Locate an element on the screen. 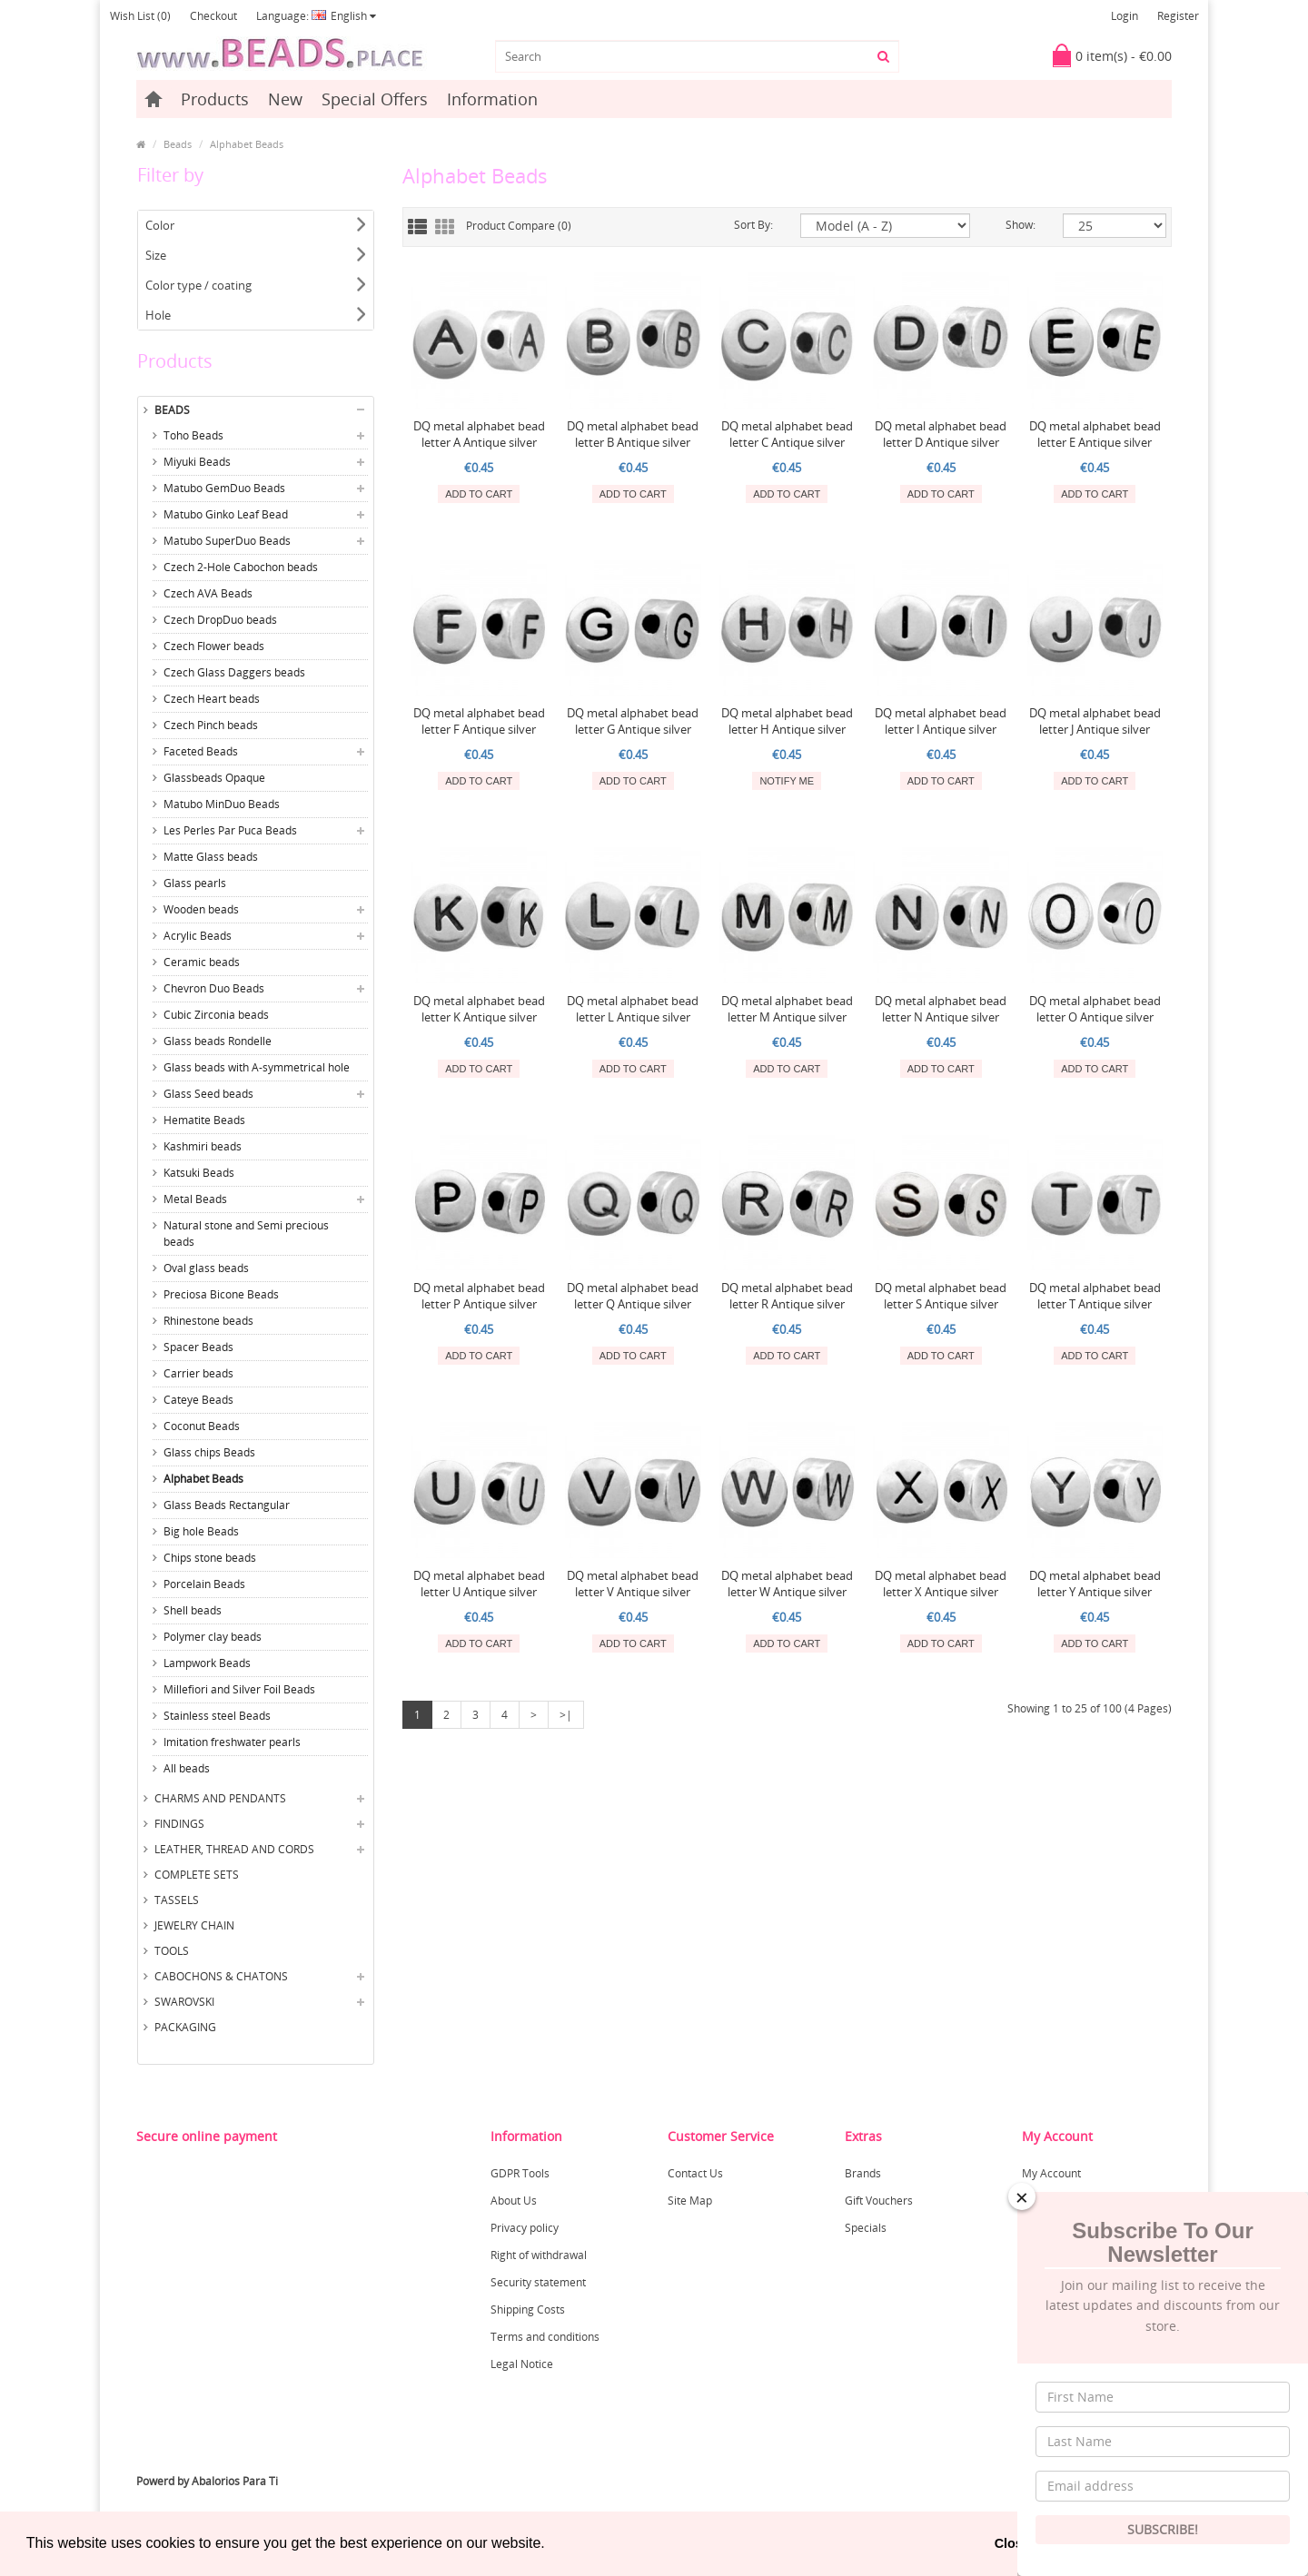 The width and height of the screenshot is (1308, 2576). DQ metal alphabet bead letter Q Antique silver is located at coordinates (633, 1295).